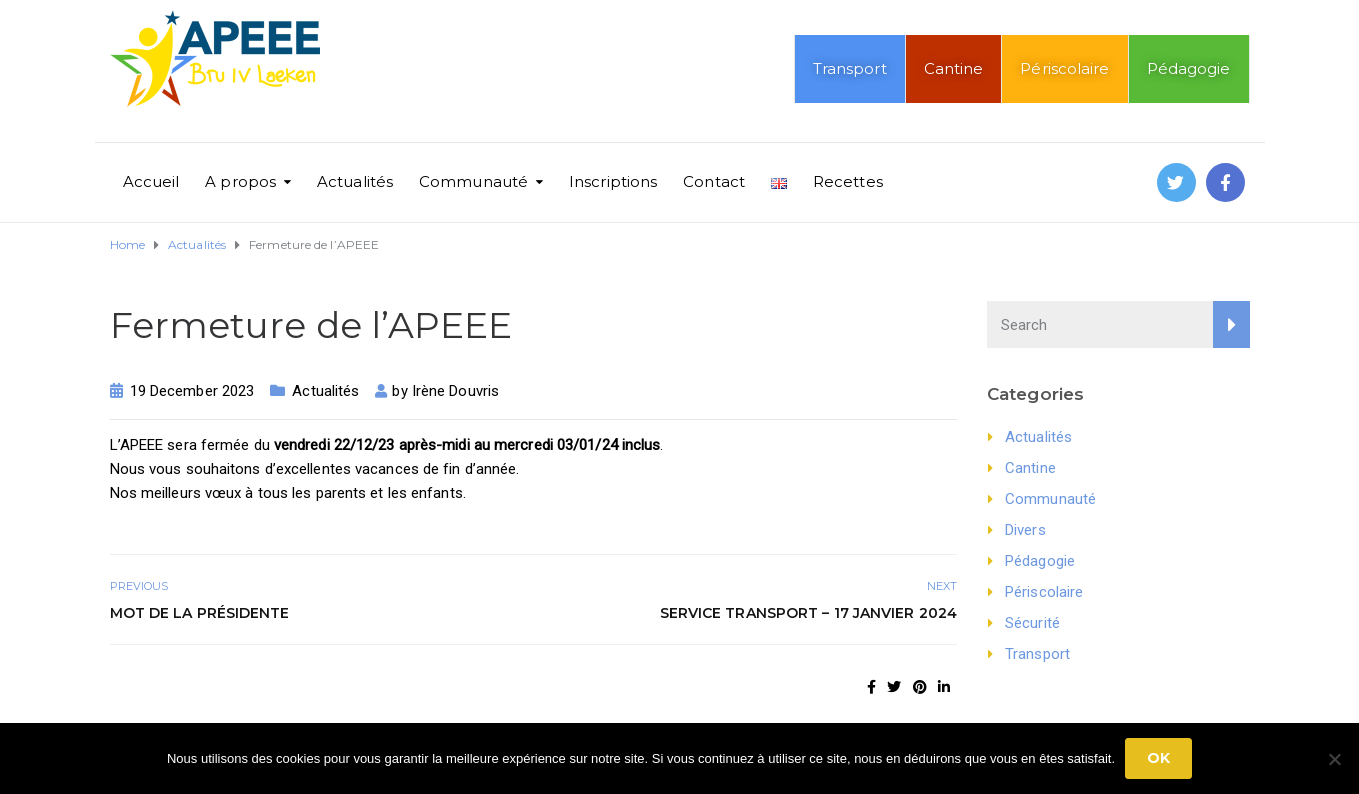 The image size is (1359, 794). What do you see at coordinates (1025, 530) in the screenshot?
I see `Divers` at bounding box center [1025, 530].